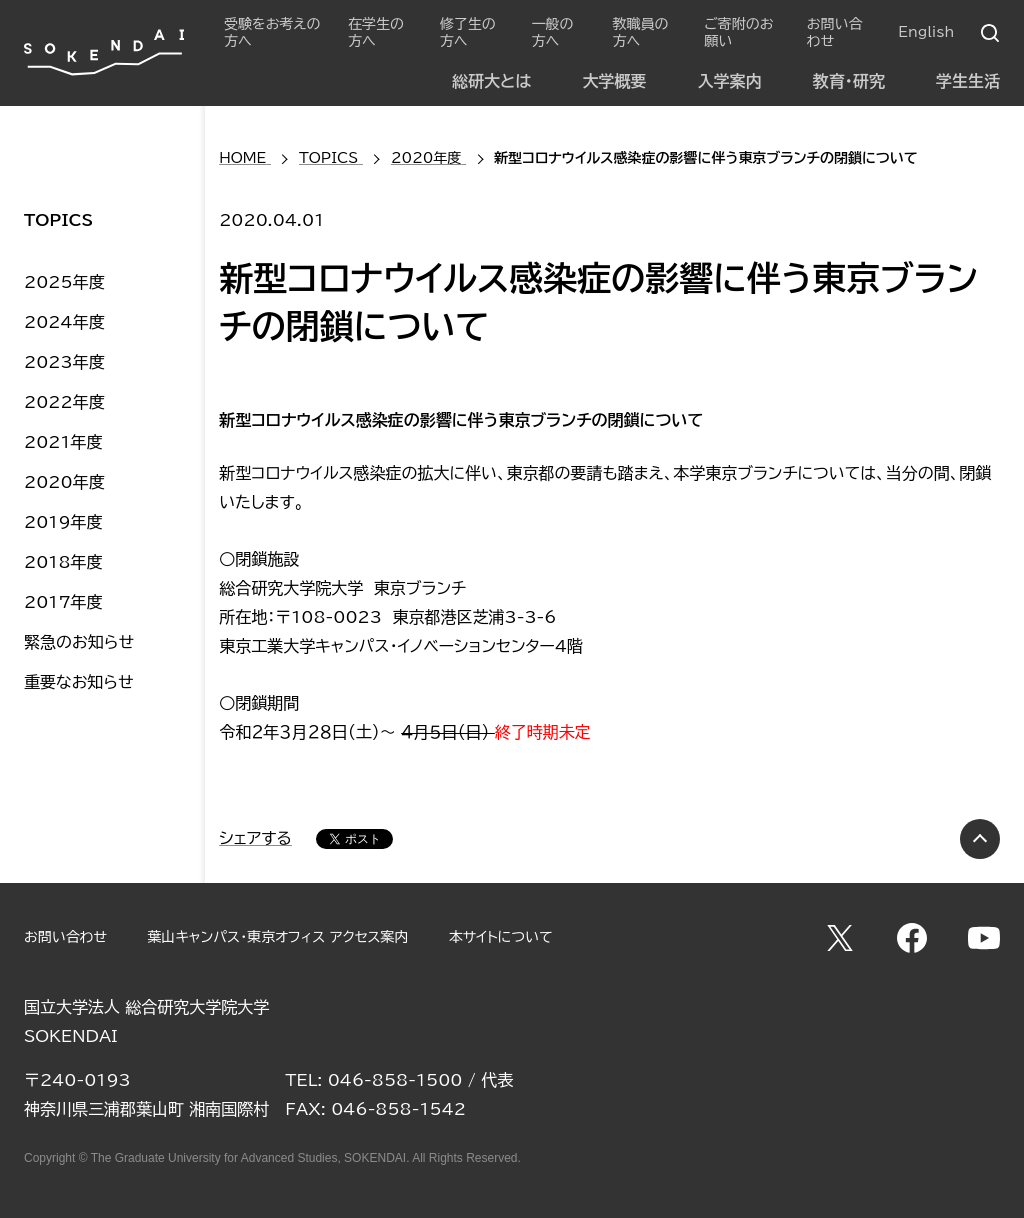 The height and width of the screenshot is (1218, 1024). I want to click on PAGE TOP, so click(980, 839).